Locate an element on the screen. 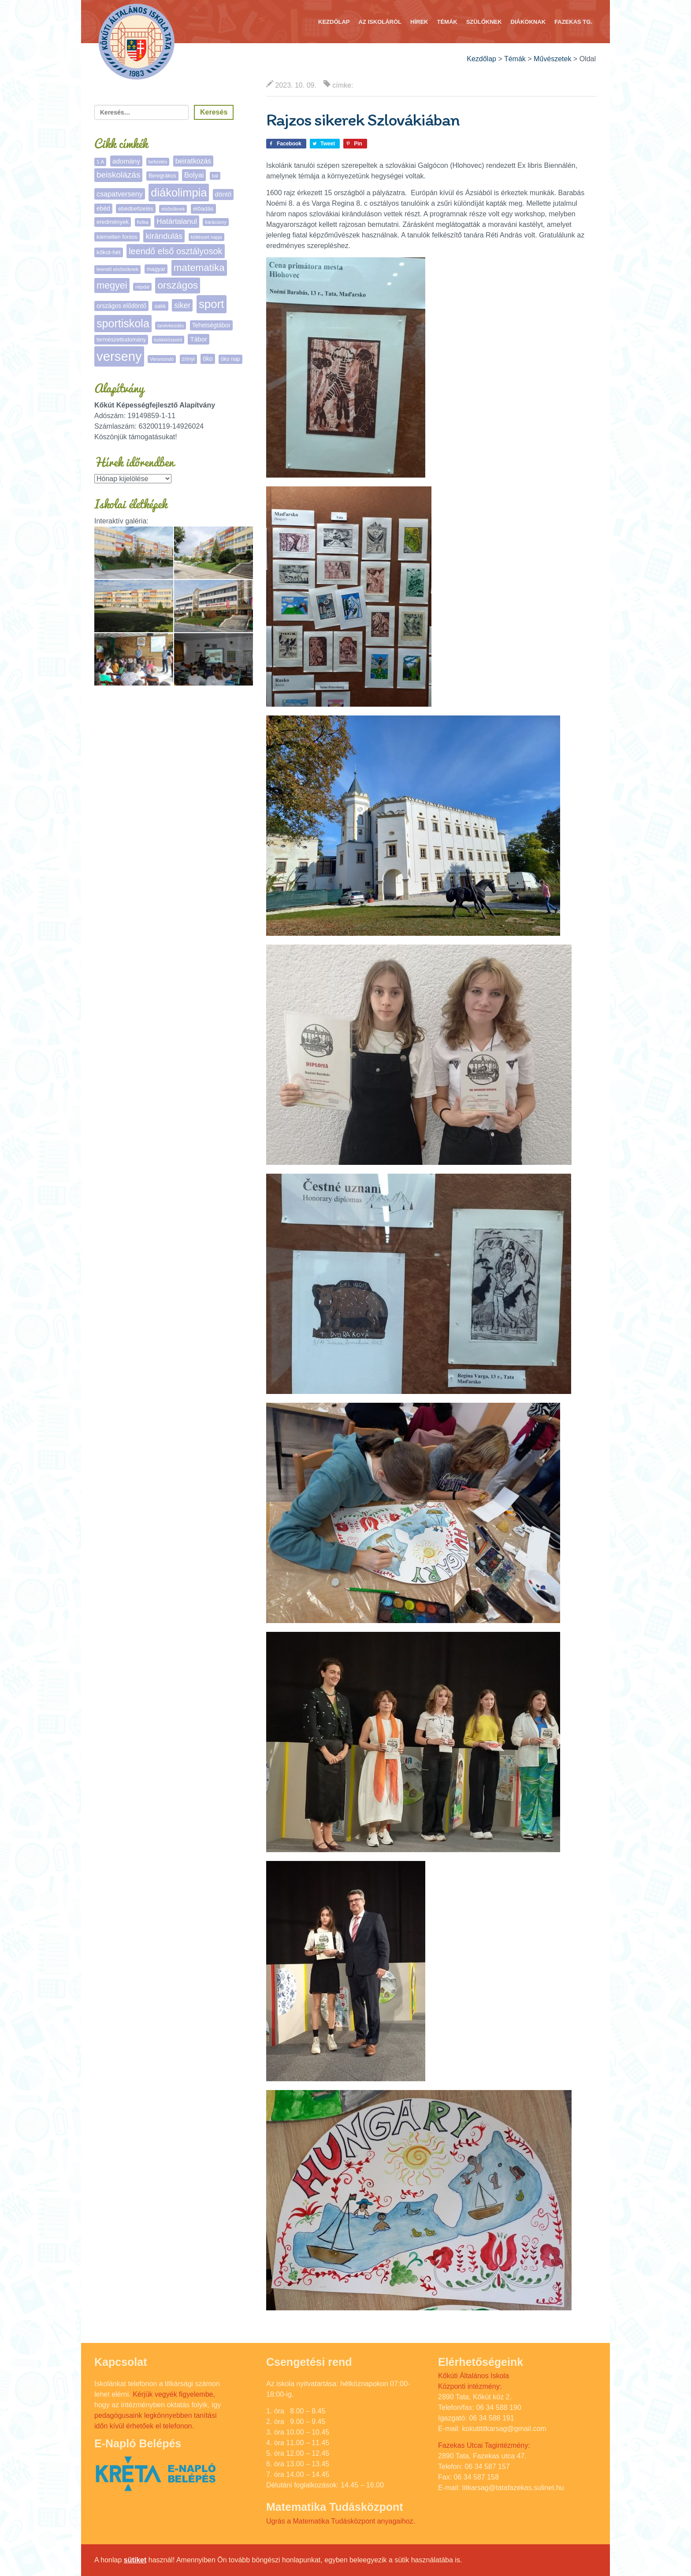 Image resolution: width=691 pixels, height=2576 pixels. csapatverseny [csapatverseny (16 elem)] is located at coordinates (120, 194).